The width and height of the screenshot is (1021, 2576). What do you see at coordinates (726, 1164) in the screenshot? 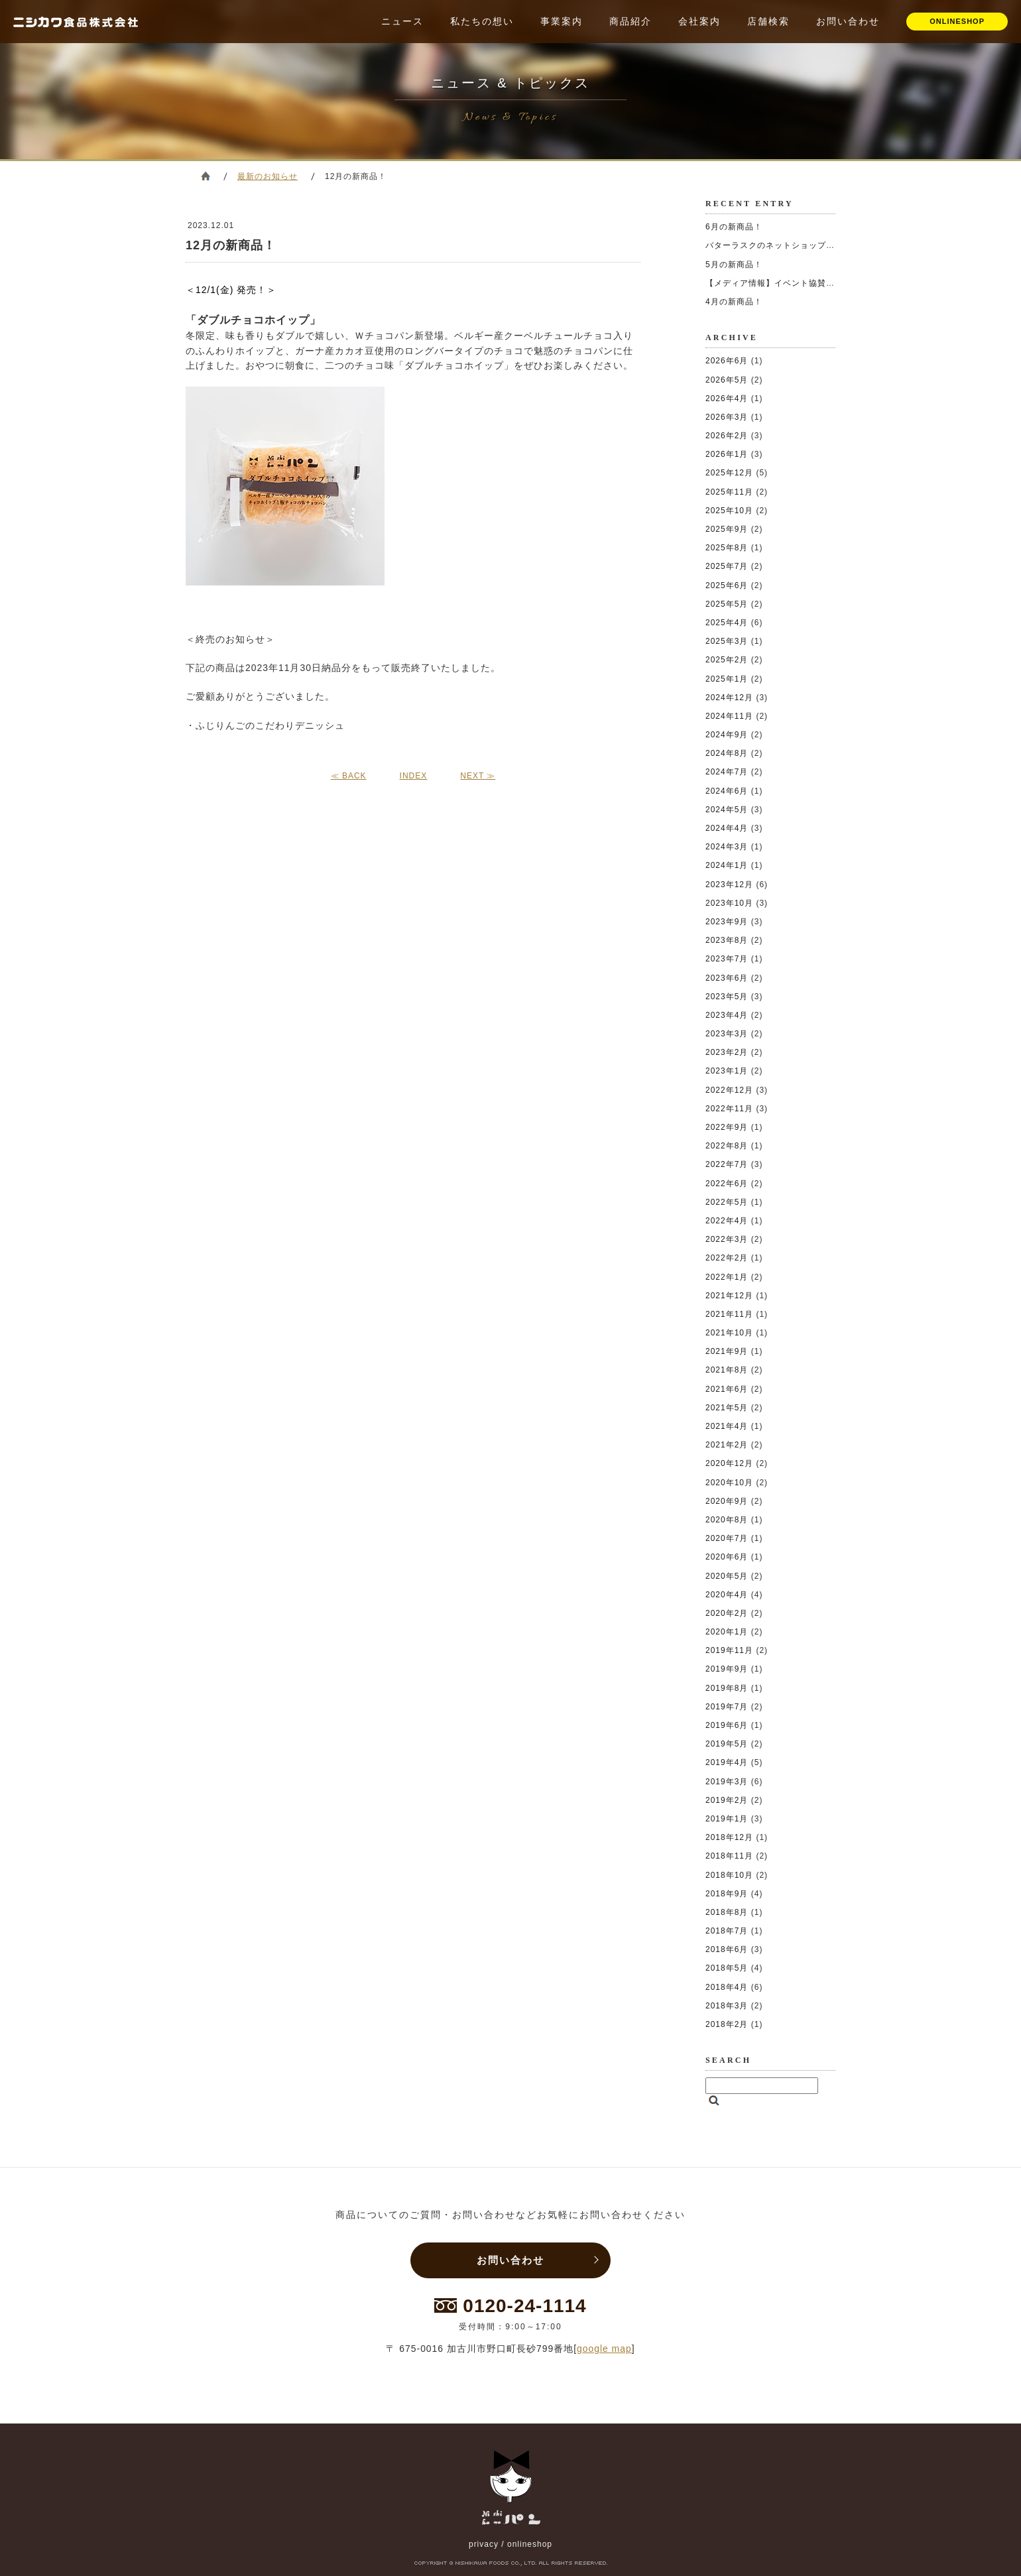
I see `2022年7月` at bounding box center [726, 1164].